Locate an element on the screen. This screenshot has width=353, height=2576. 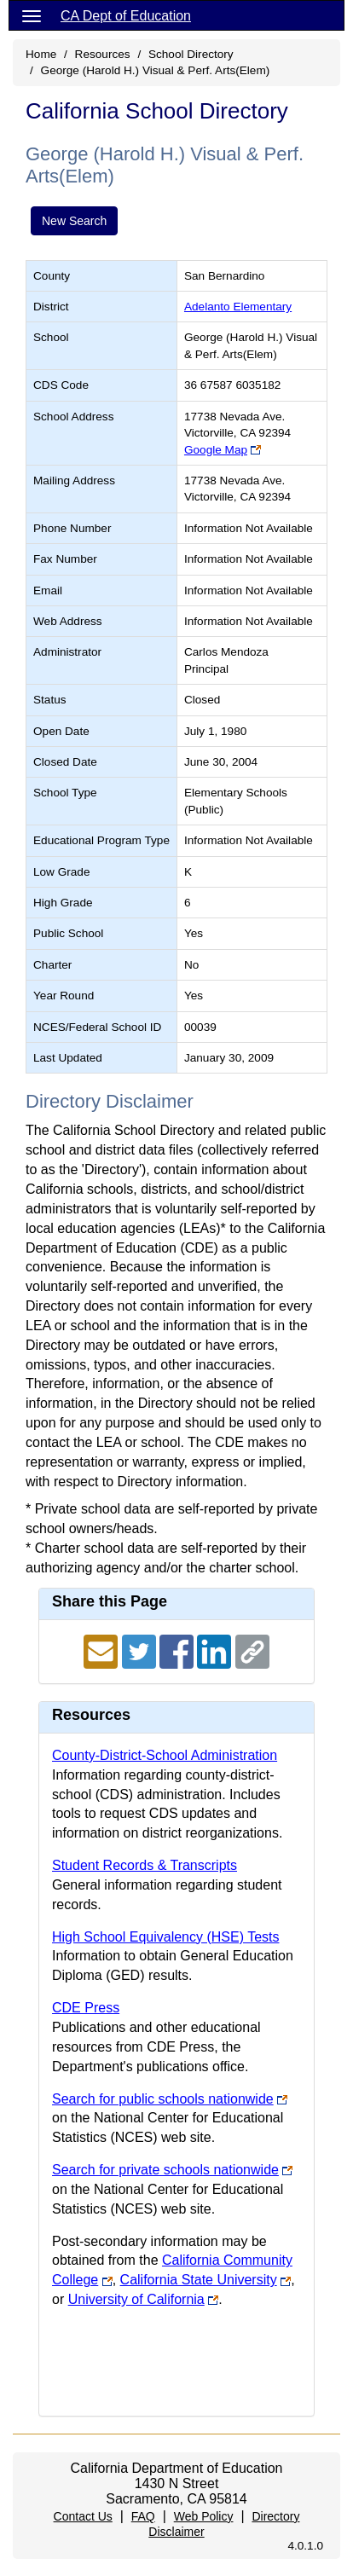
County-District-School Administration is located at coordinates (164, 1755).